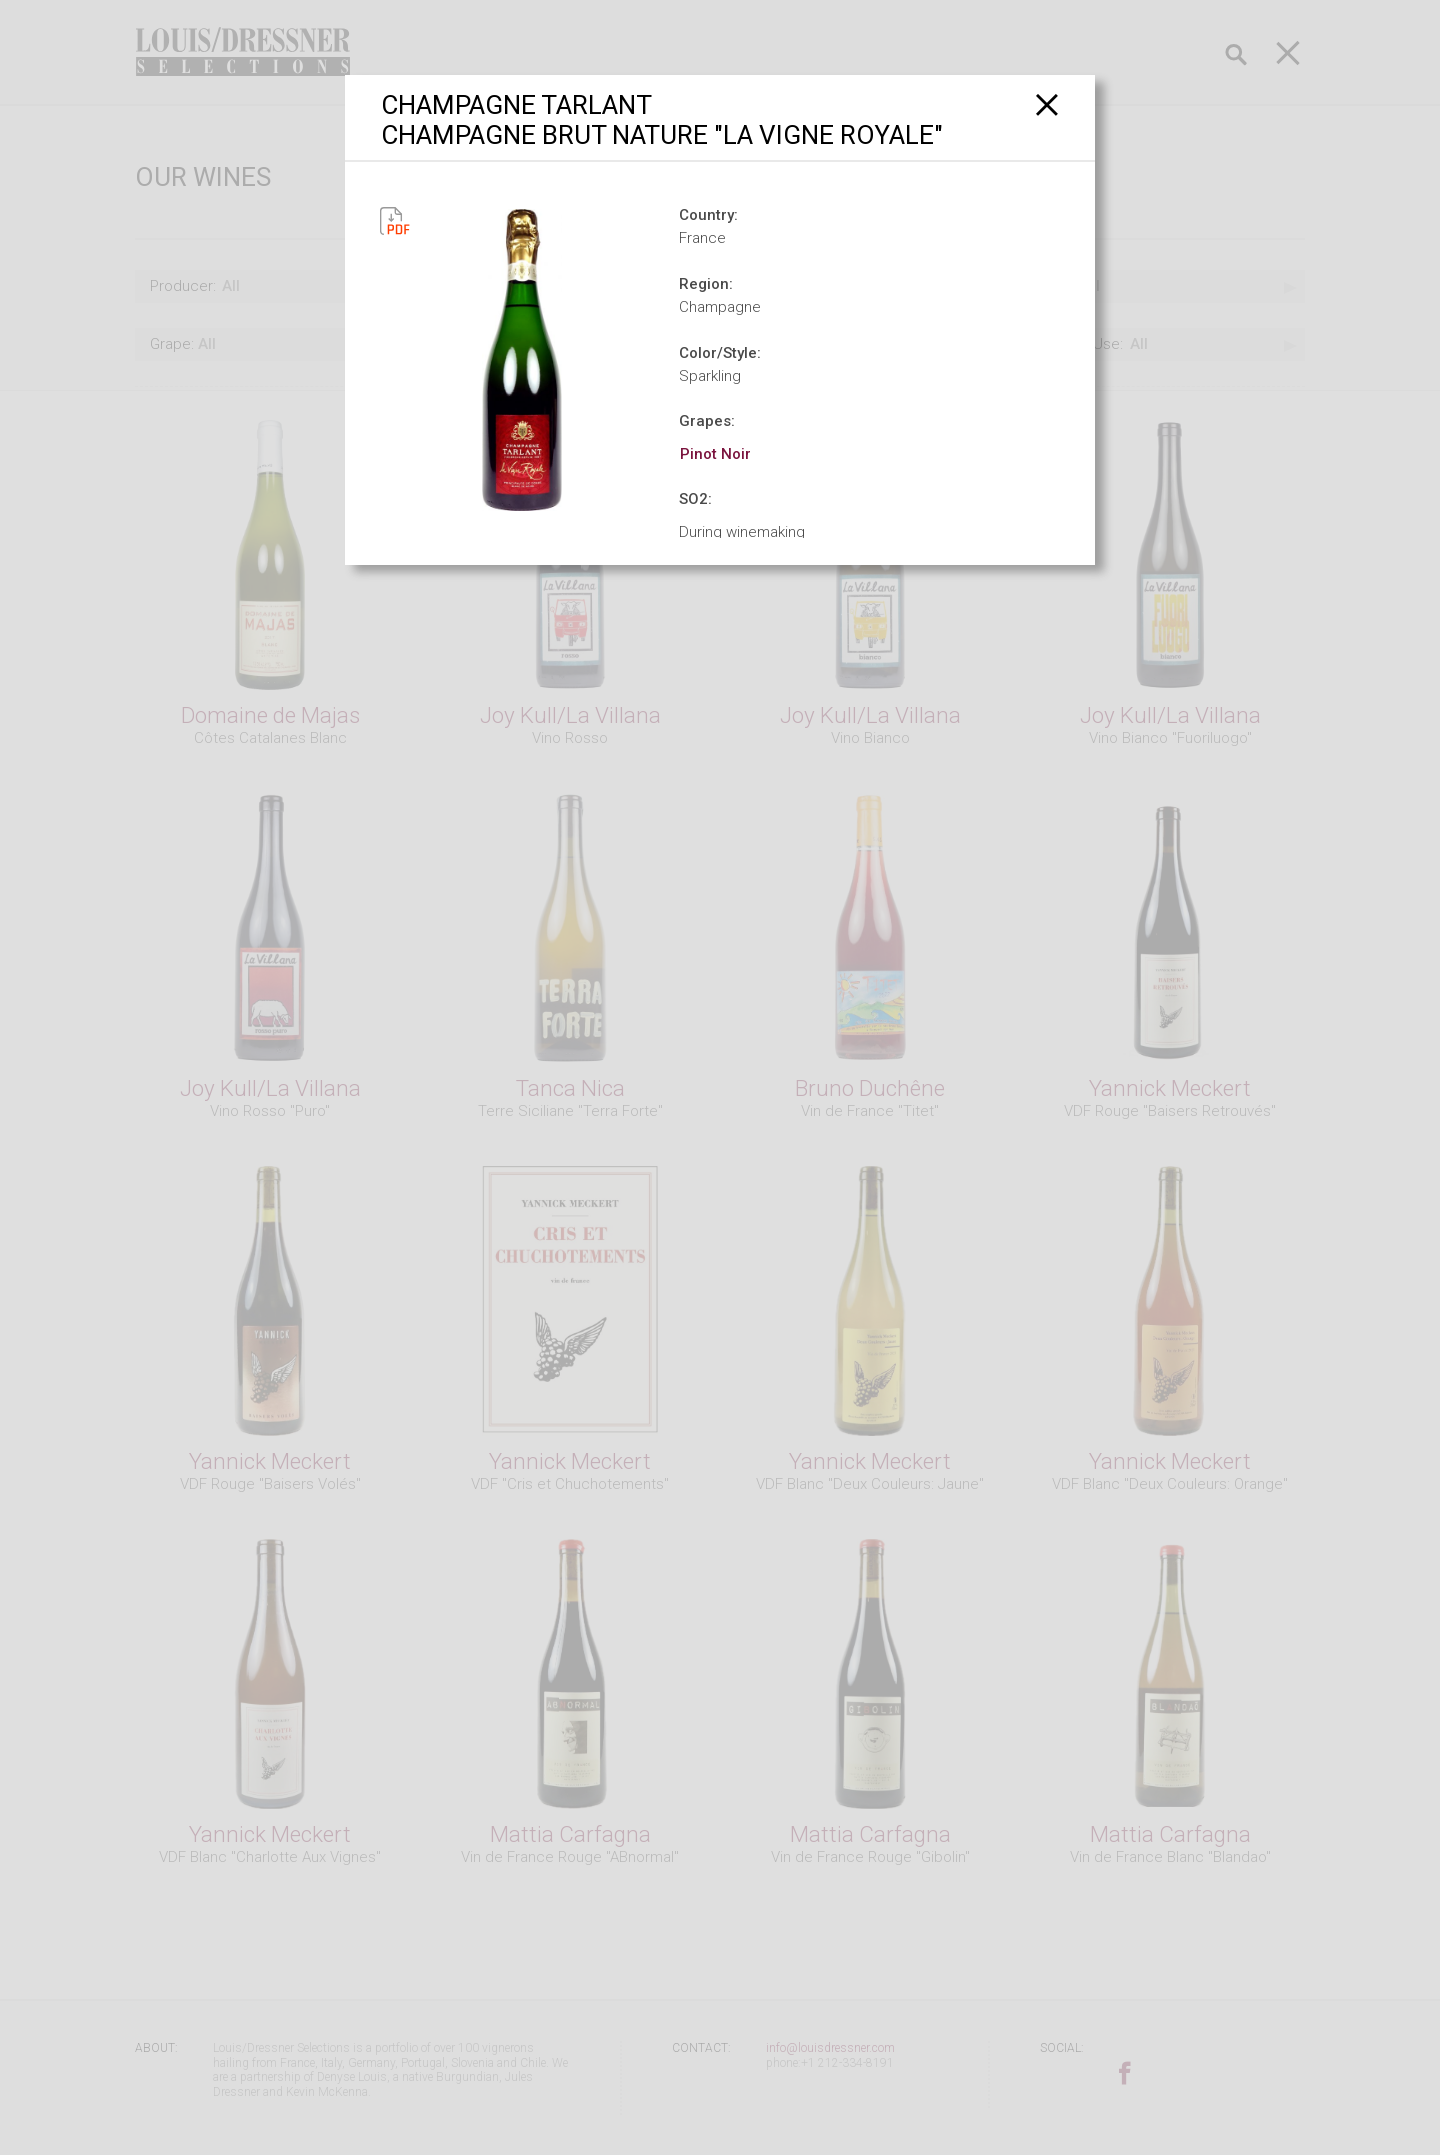 The image size is (1440, 2155). What do you see at coordinates (695, 499) in the screenshot?
I see `SO2:` at bounding box center [695, 499].